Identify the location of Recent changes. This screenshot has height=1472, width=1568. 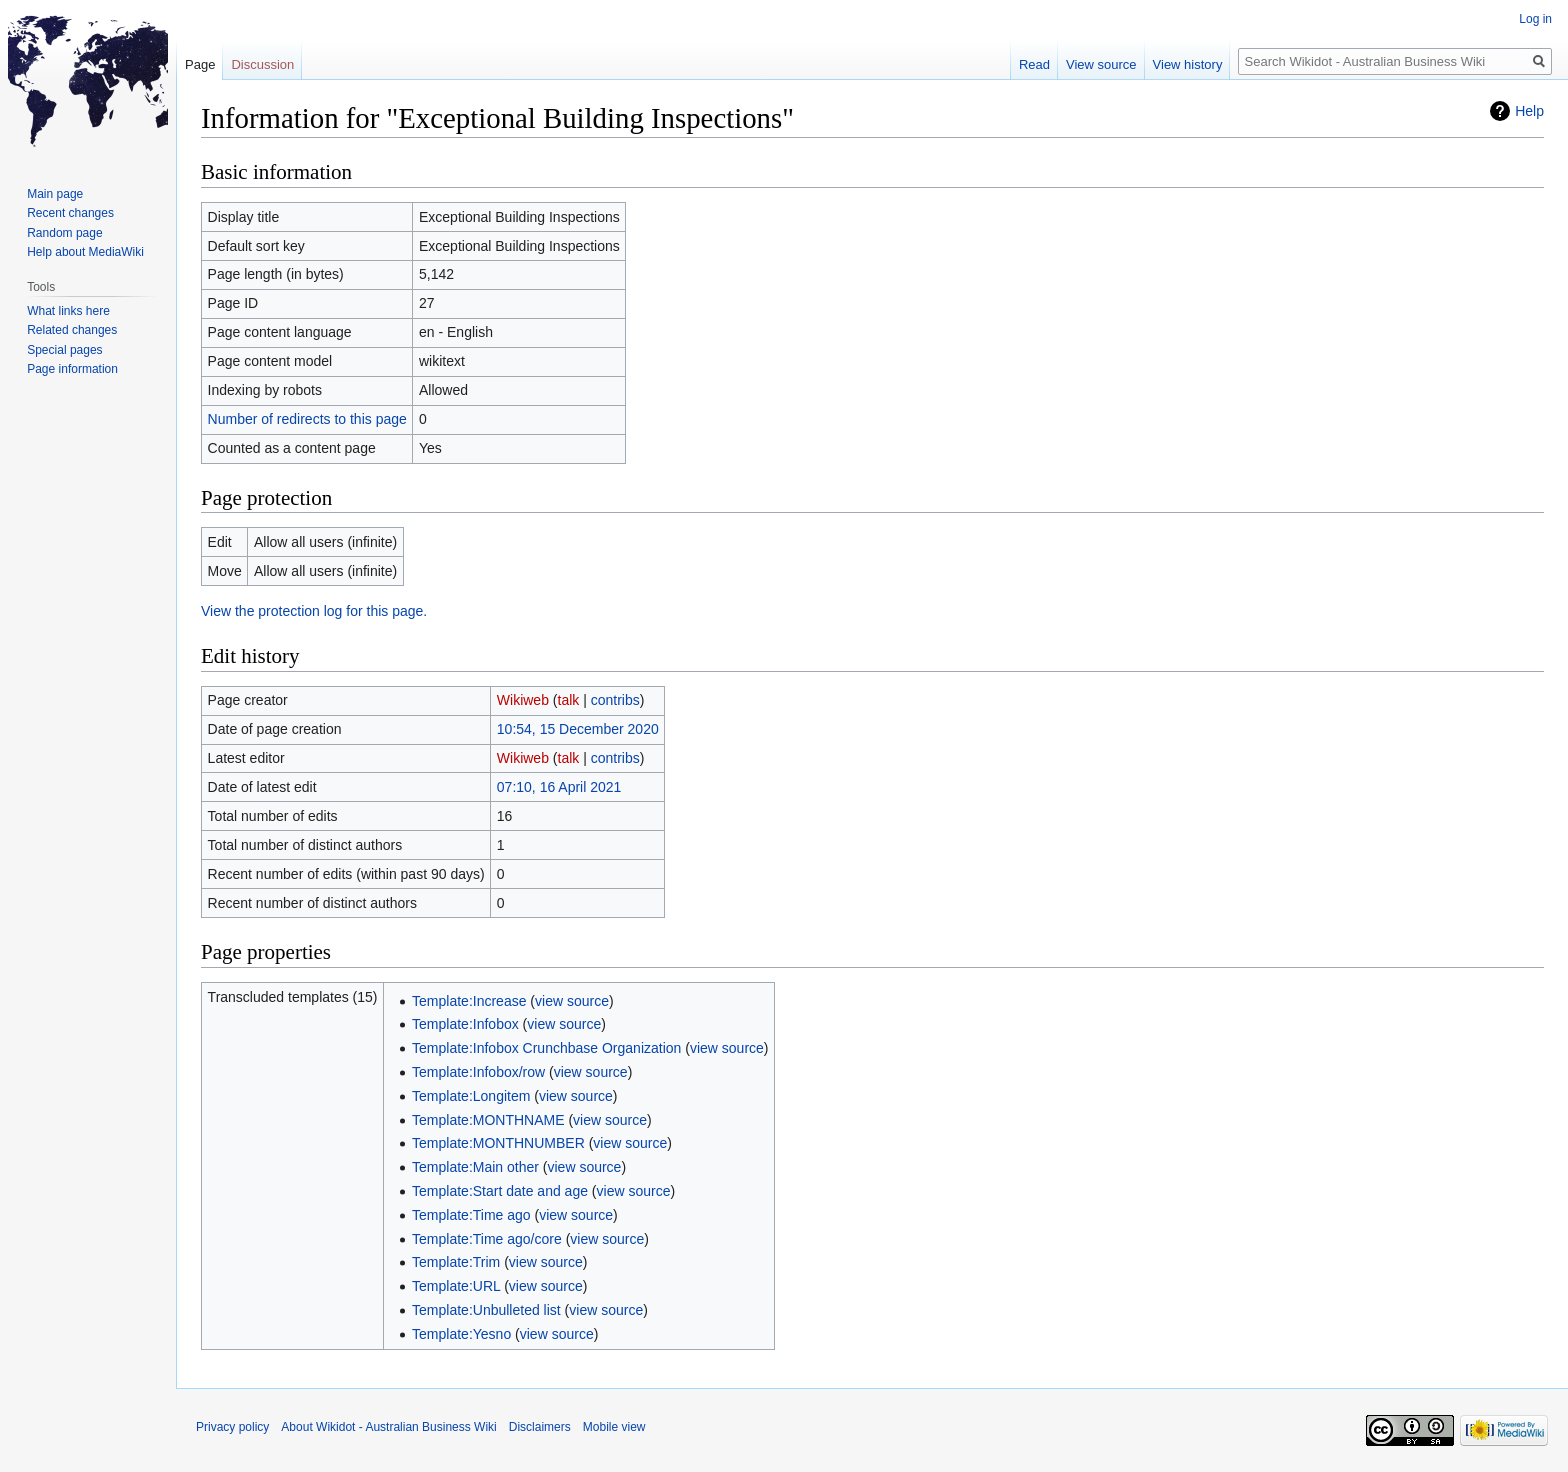
(70, 213).